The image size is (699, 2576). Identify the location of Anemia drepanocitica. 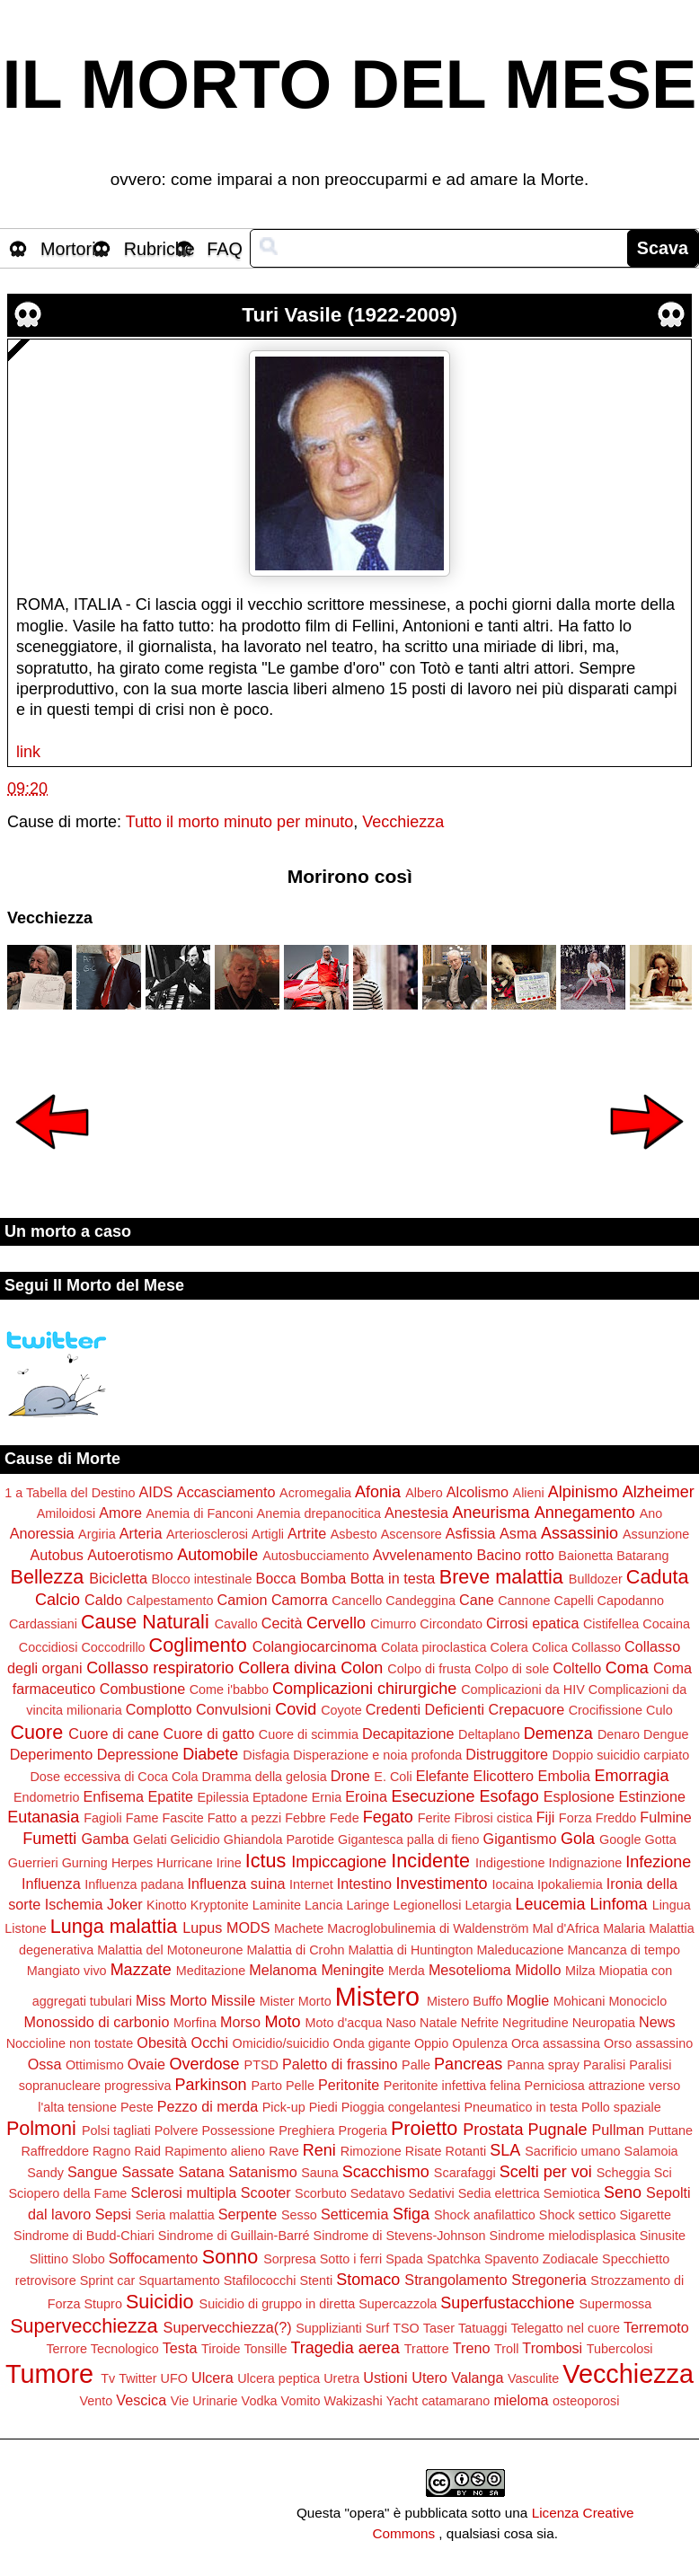
(319, 1513).